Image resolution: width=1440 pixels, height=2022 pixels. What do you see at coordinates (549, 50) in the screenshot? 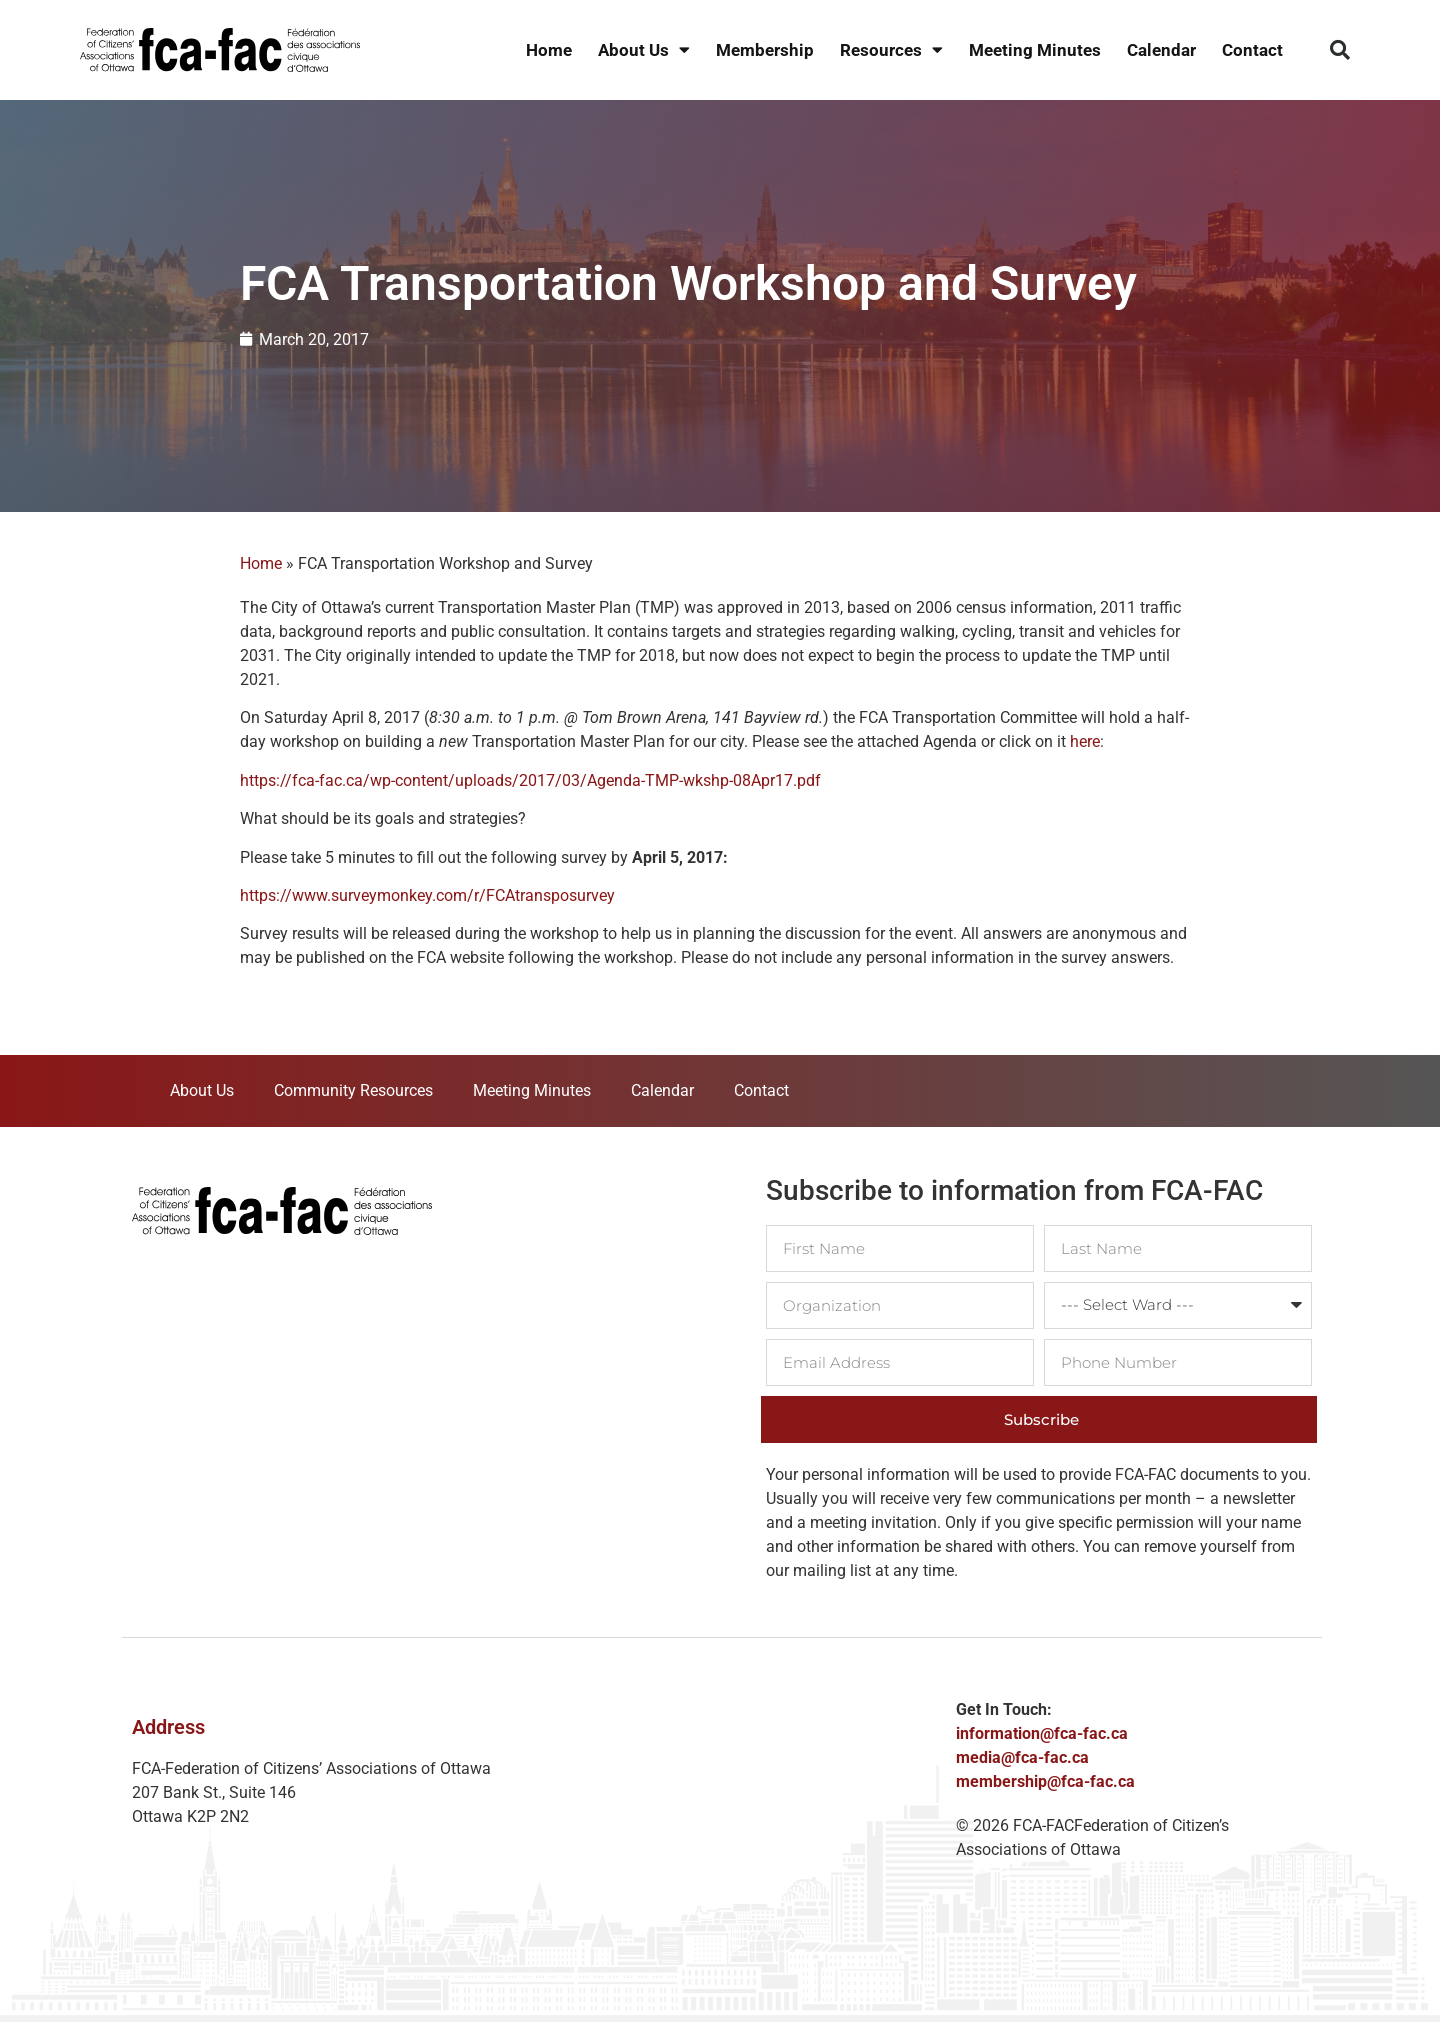
I see `Home` at bounding box center [549, 50].